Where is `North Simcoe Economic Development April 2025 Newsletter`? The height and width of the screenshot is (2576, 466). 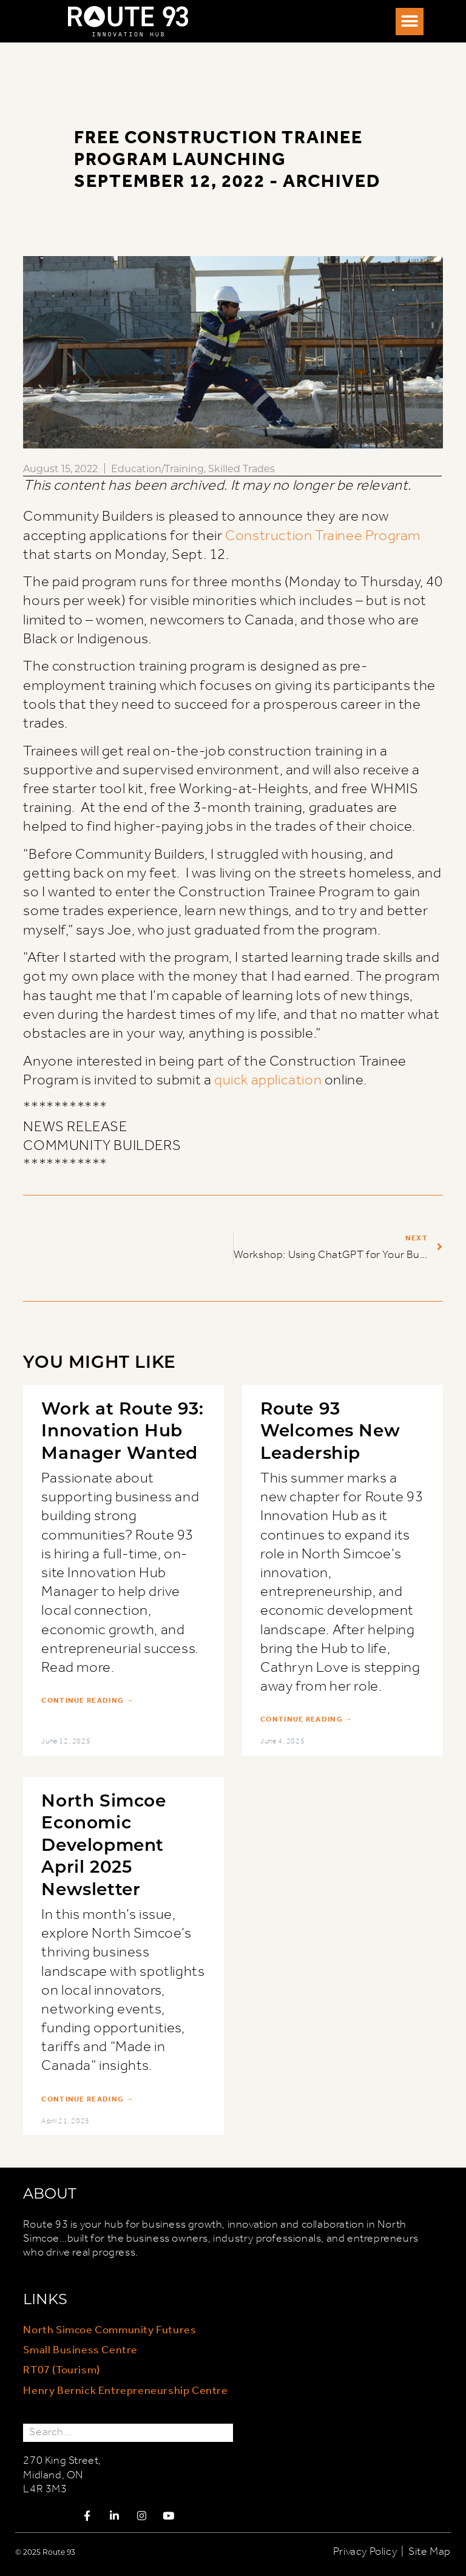 North Simcoe Economic Development April 2025 Newsletter is located at coordinates (103, 1843).